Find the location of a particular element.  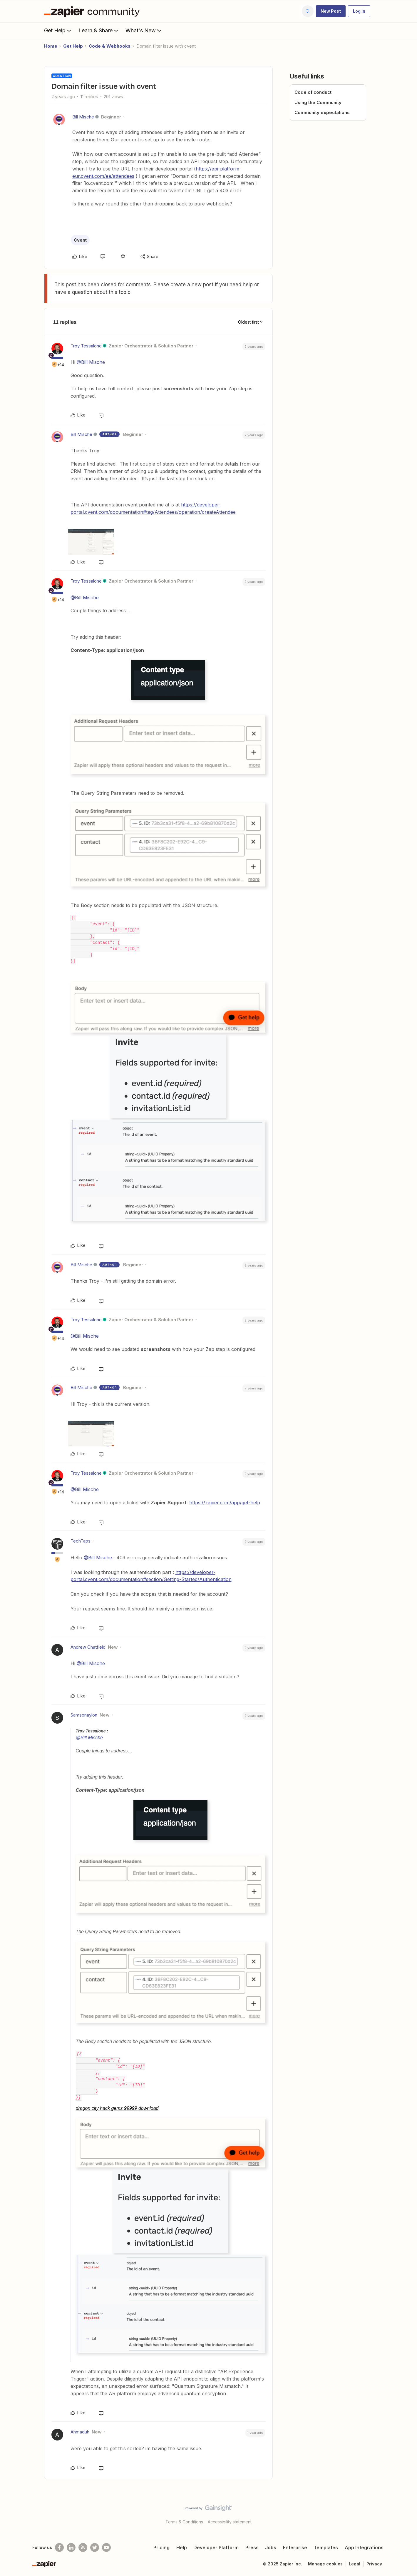

Community expectations is located at coordinates (322, 112).